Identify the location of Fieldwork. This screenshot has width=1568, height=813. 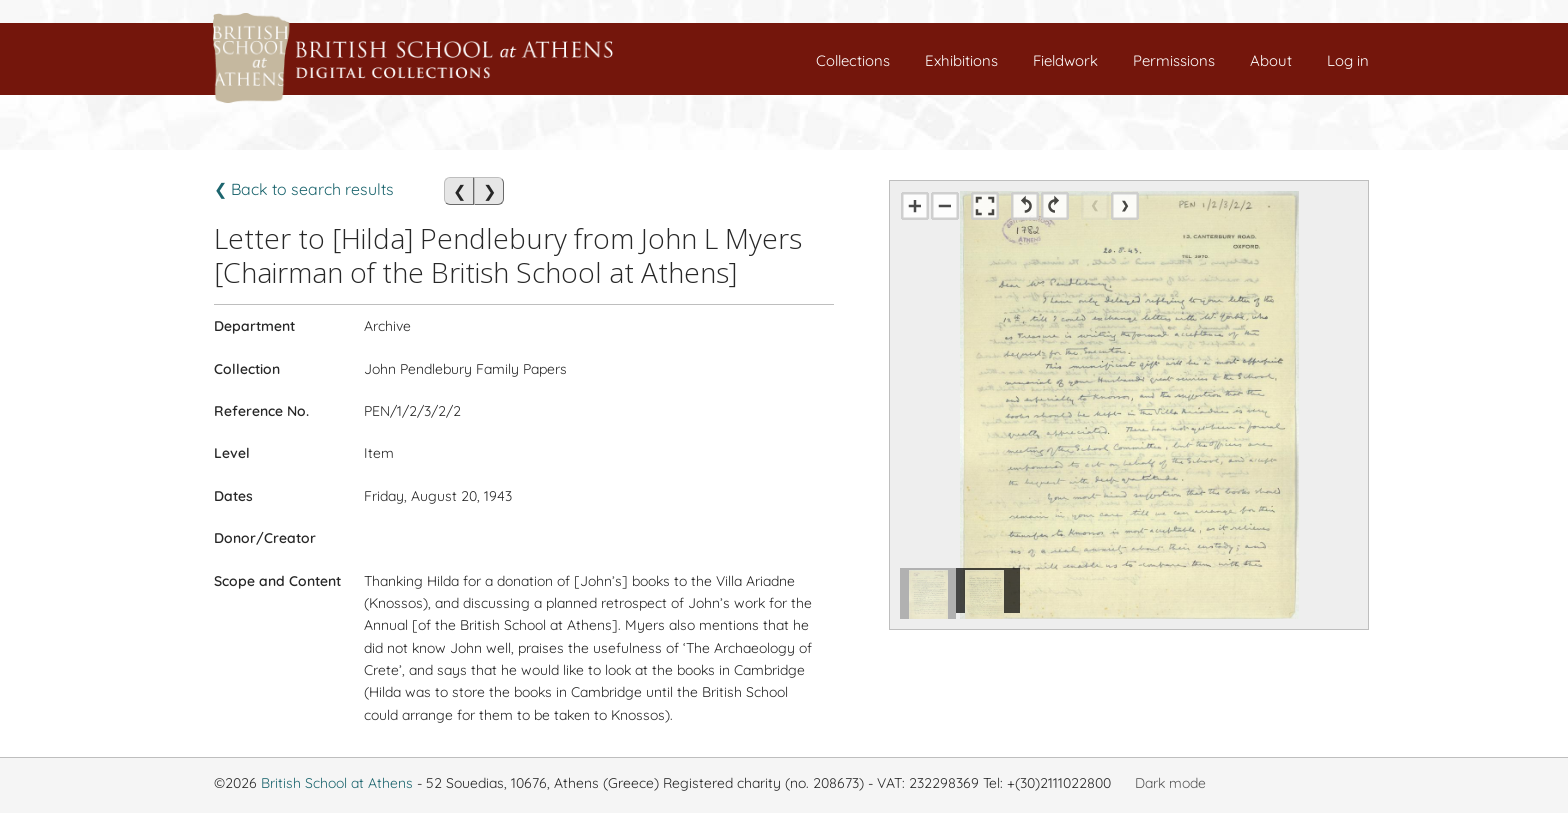
(1065, 60).